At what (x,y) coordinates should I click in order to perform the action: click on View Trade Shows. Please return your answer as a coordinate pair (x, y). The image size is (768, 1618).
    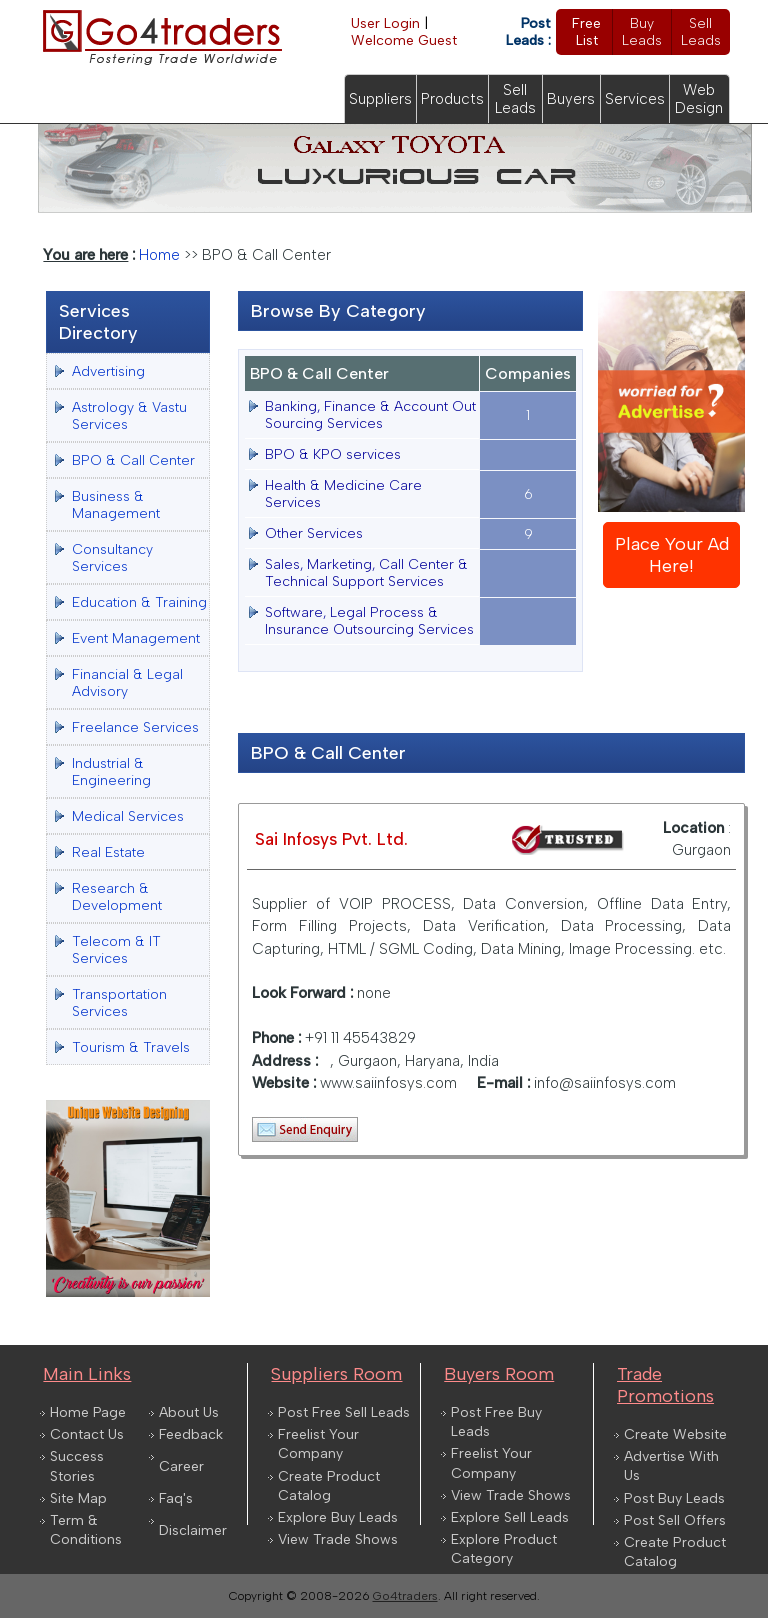
    Looking at the image, I should click on (338, 1539).